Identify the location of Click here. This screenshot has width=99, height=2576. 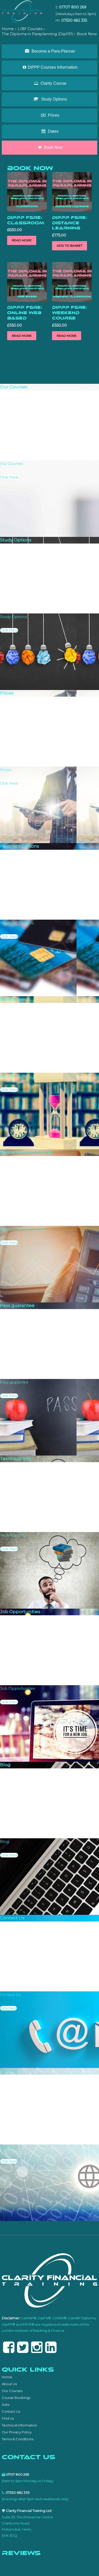
(8, 2161).